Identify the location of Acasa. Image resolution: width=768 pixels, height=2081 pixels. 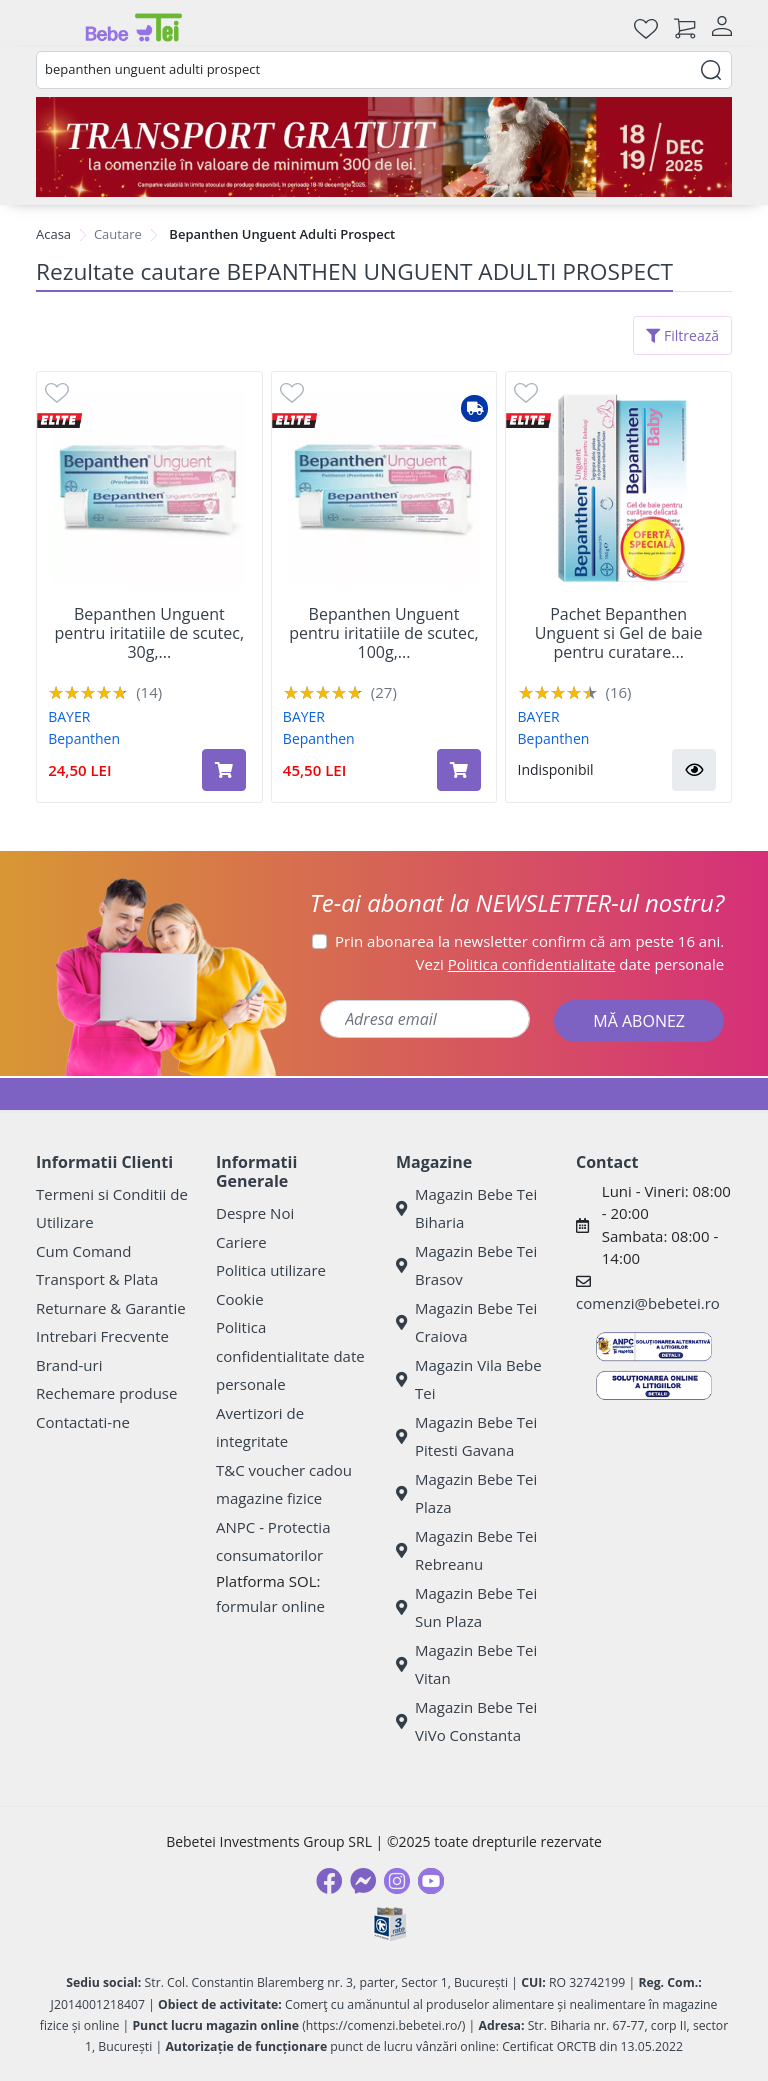
(53, 234).